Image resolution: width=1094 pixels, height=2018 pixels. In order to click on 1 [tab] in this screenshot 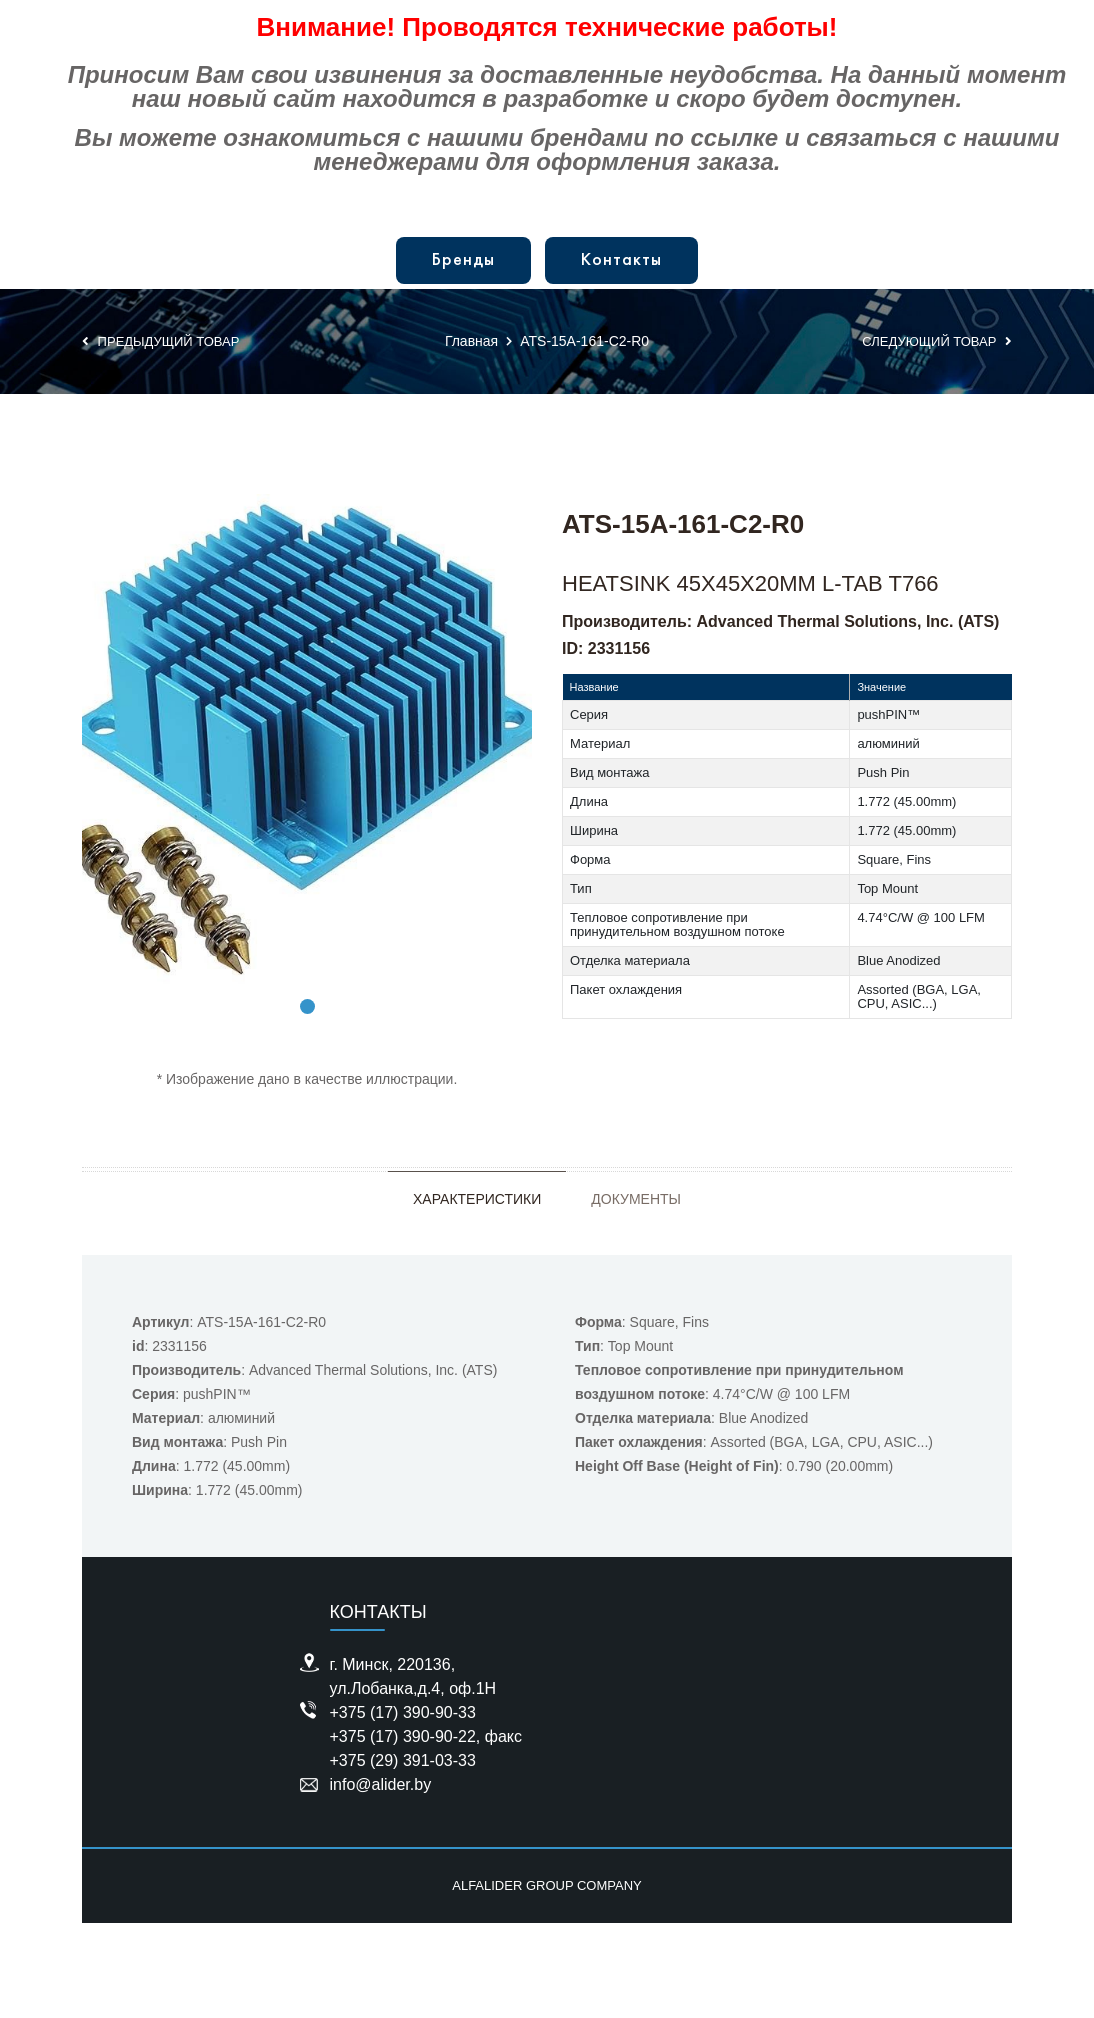, I will do `click(307, 1006)`.